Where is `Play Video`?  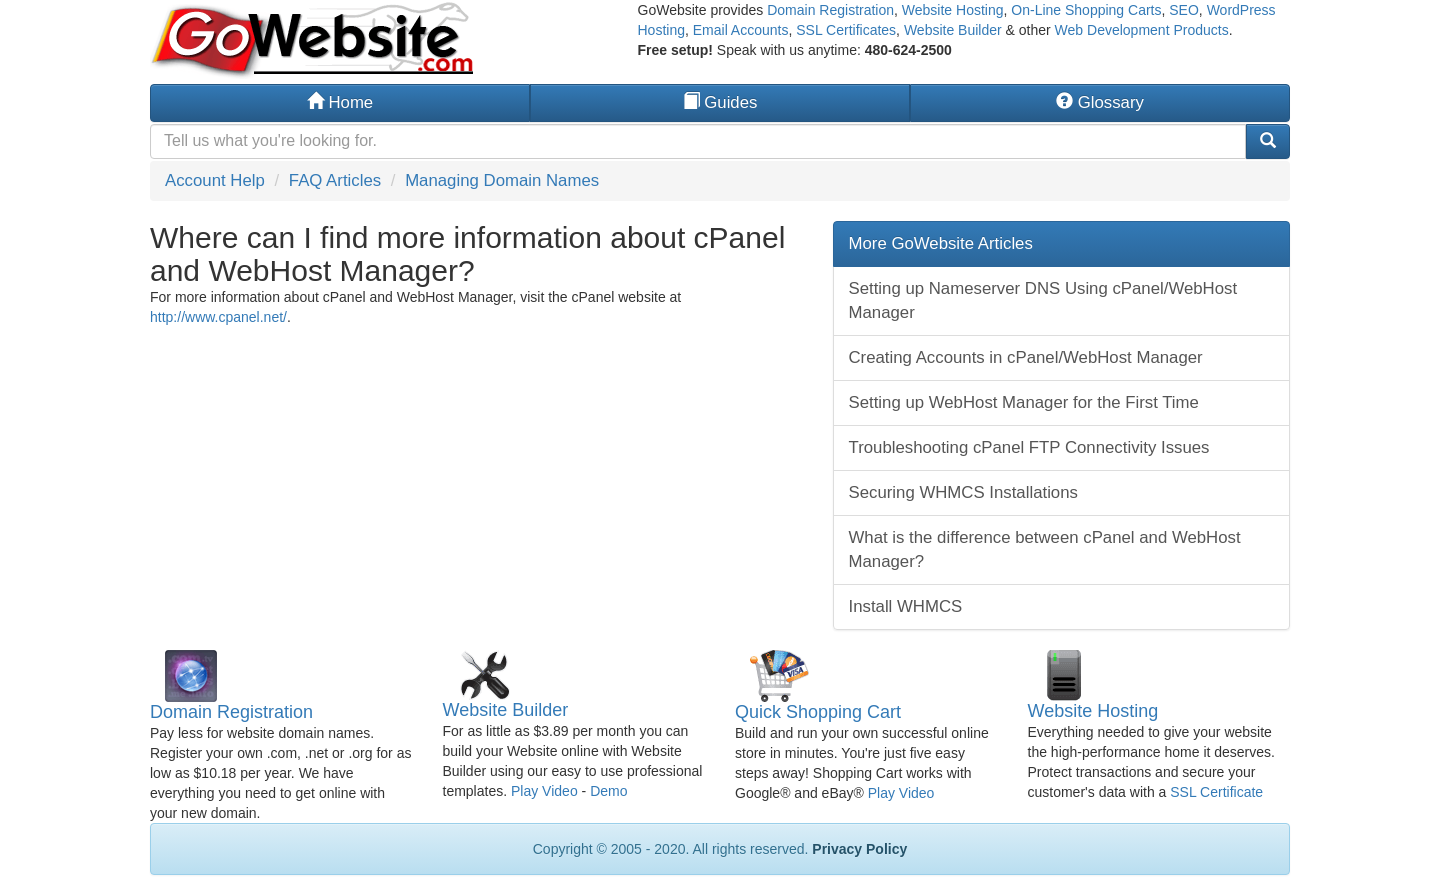 Play Video is located at coordinates (544, 791).